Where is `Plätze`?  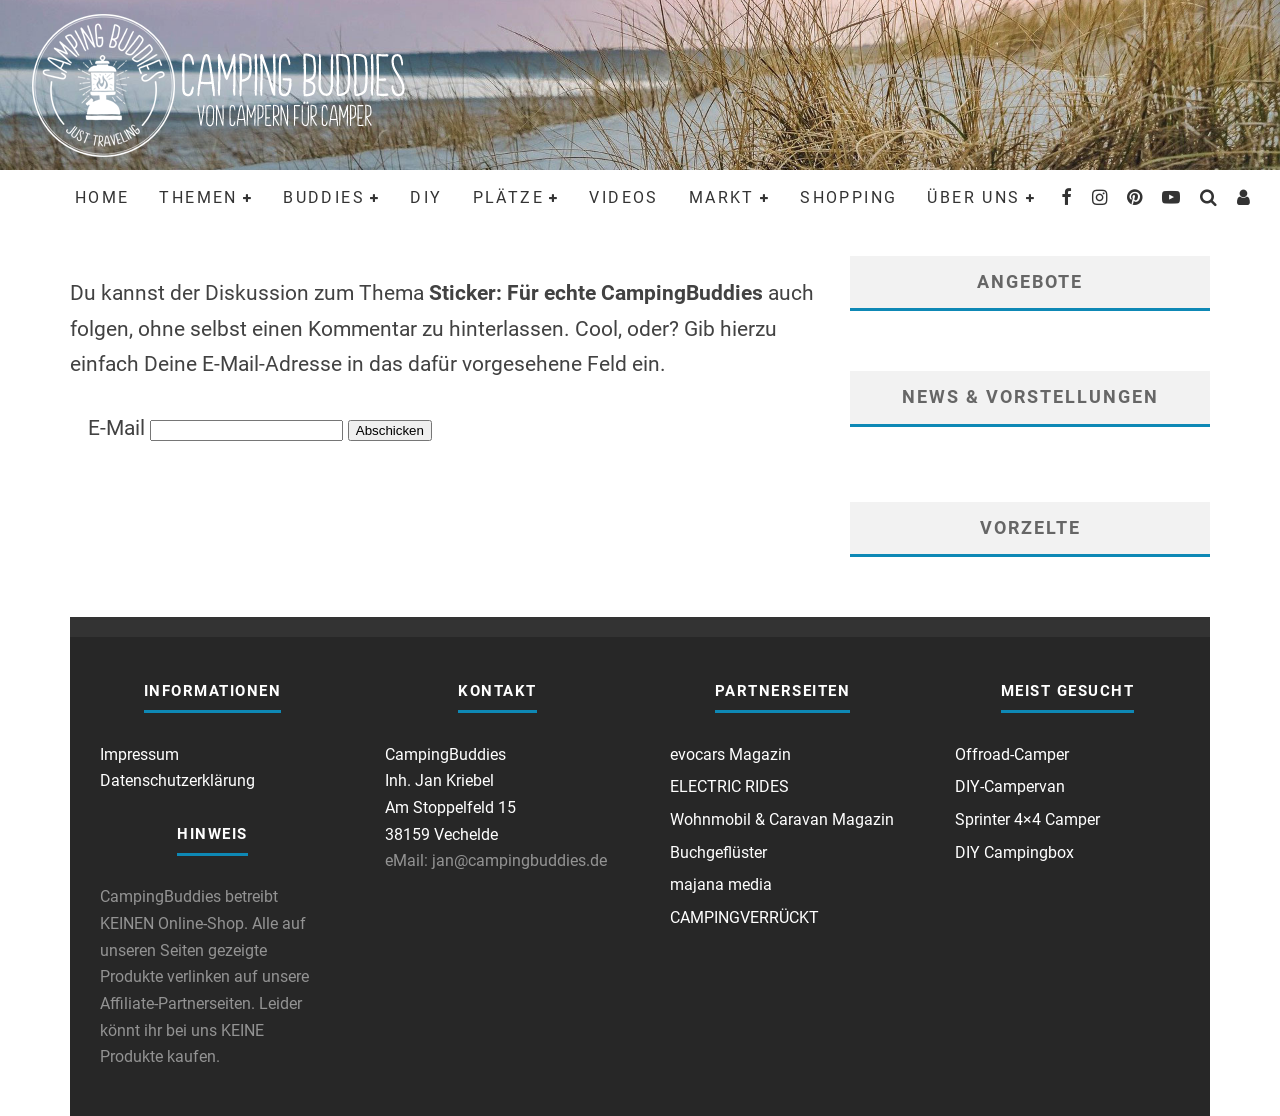
Plätze is located at coordinates (508, 197).